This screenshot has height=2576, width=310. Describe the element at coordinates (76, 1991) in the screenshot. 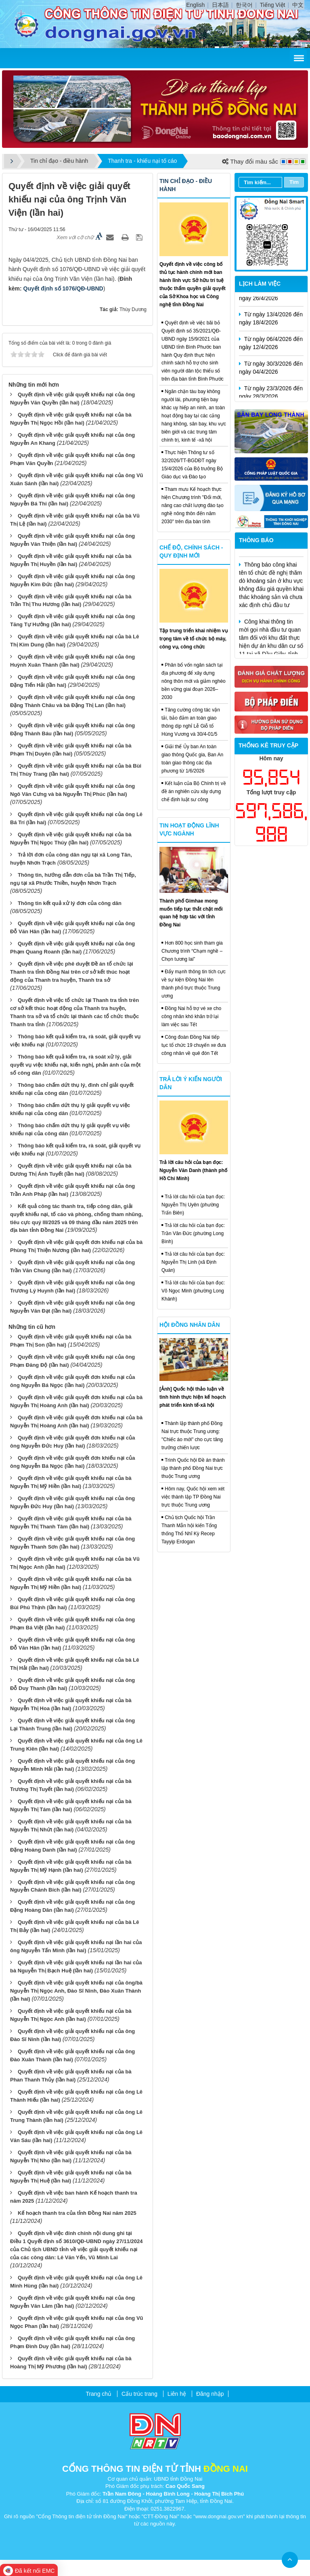

I see `Quyết định về việc giải quyết khiếu nại của ông/bà Nguyễn Thị Ngọc Anh, Đào Sĩ Ninh, Đào Xuân Thành (lần hai)` at that location.